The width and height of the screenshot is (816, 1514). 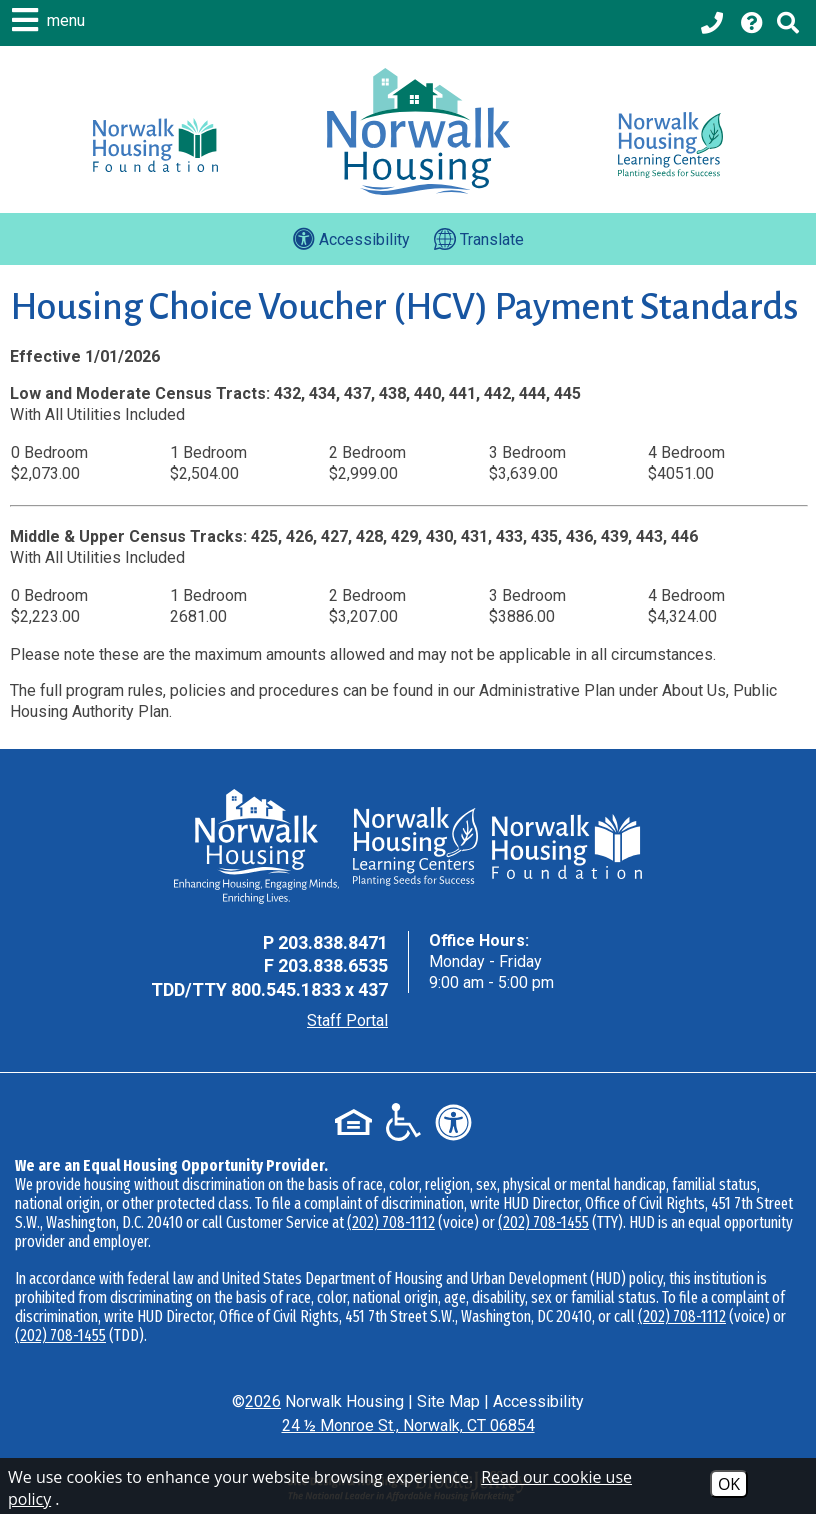 What do you see at coordinates (714, 23) in the screenshot?
I see `[Main office phone - 203.838.8471]` at bounding box center [714, 23].